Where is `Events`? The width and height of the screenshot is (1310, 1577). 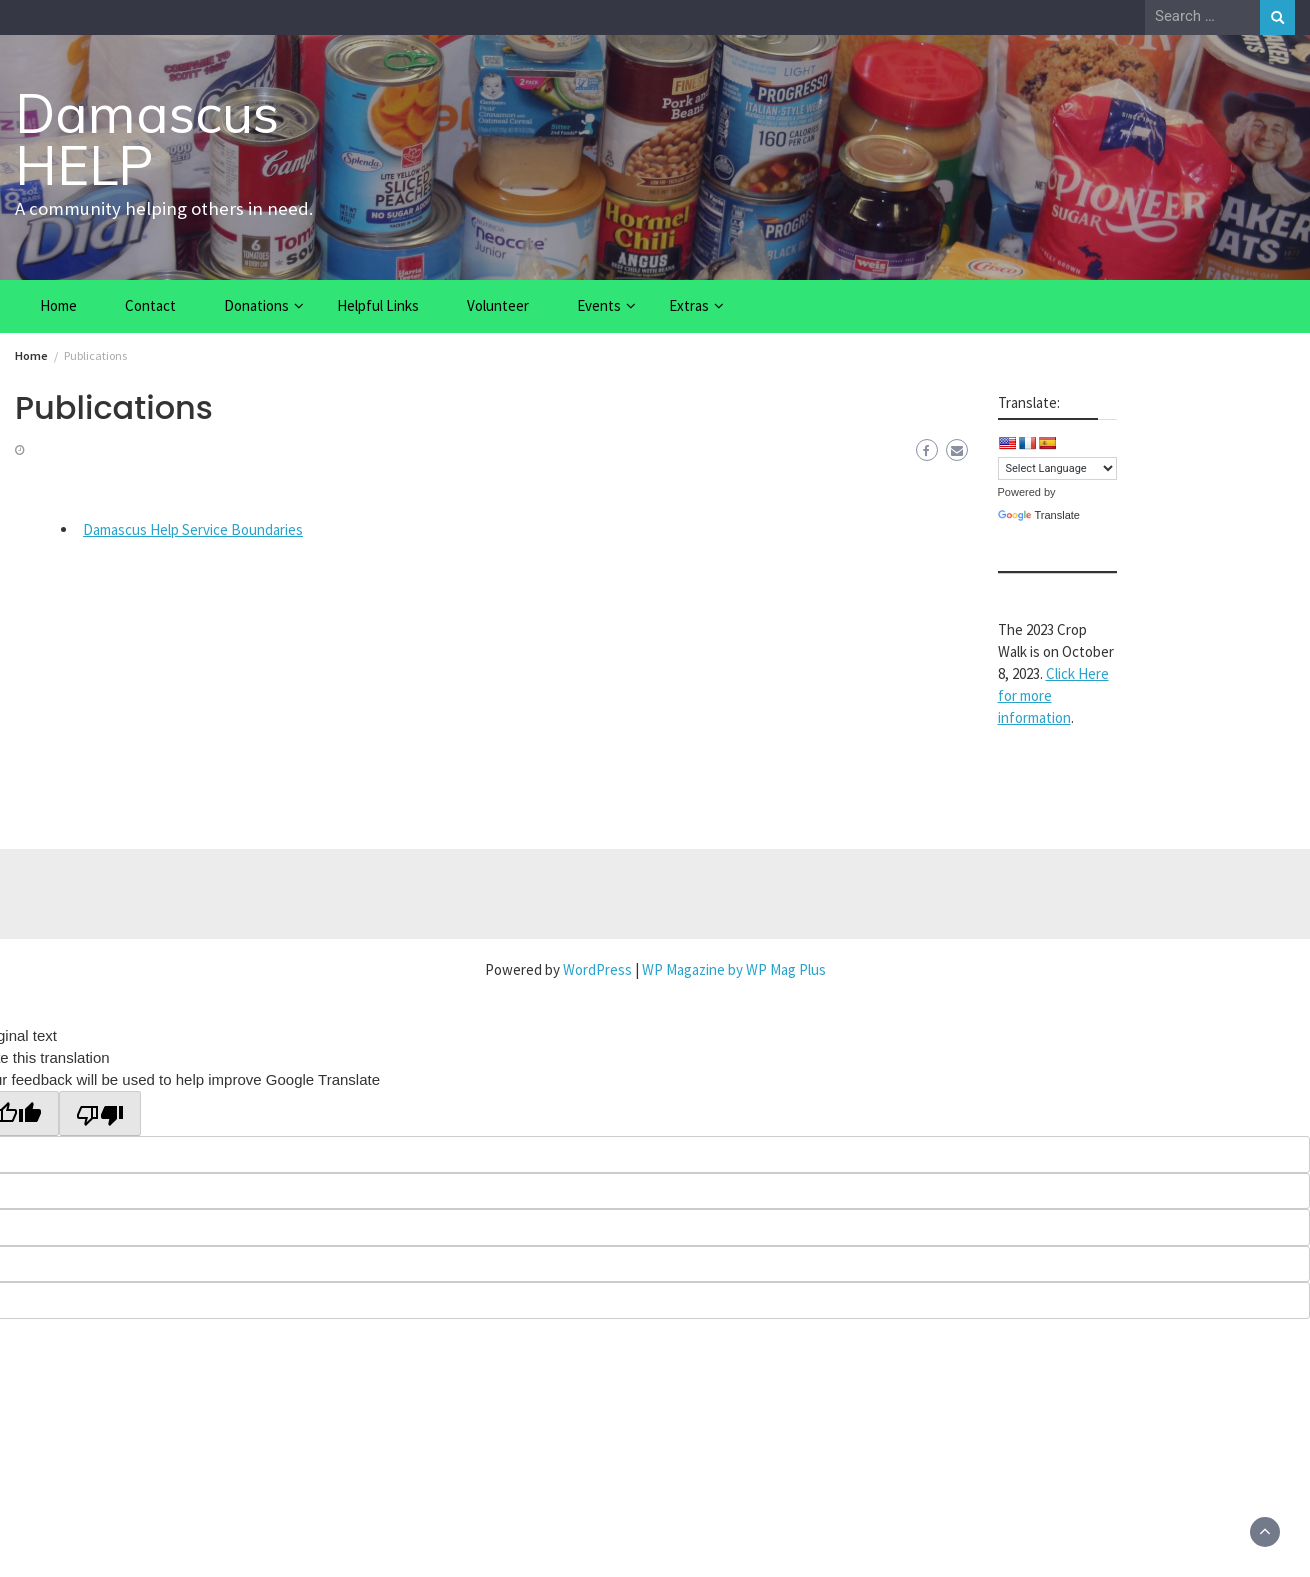 Events is located at coordinates (599, 305).